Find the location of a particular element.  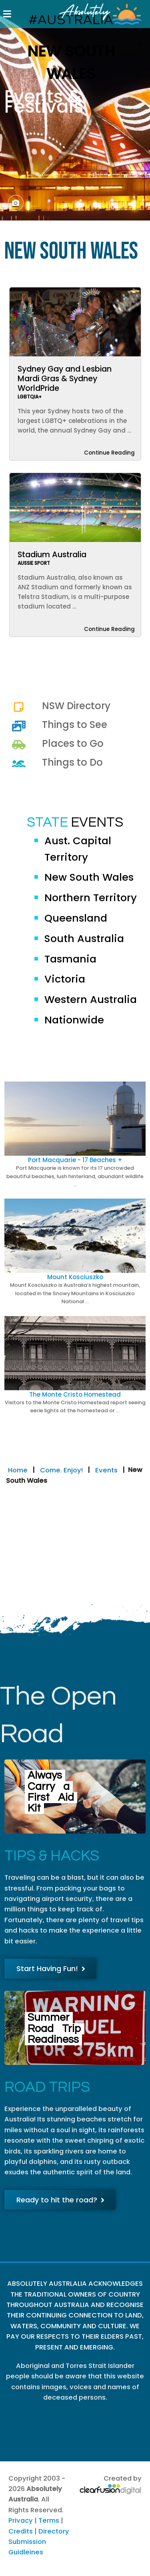

Victoria is located at coordinates (64, 979).